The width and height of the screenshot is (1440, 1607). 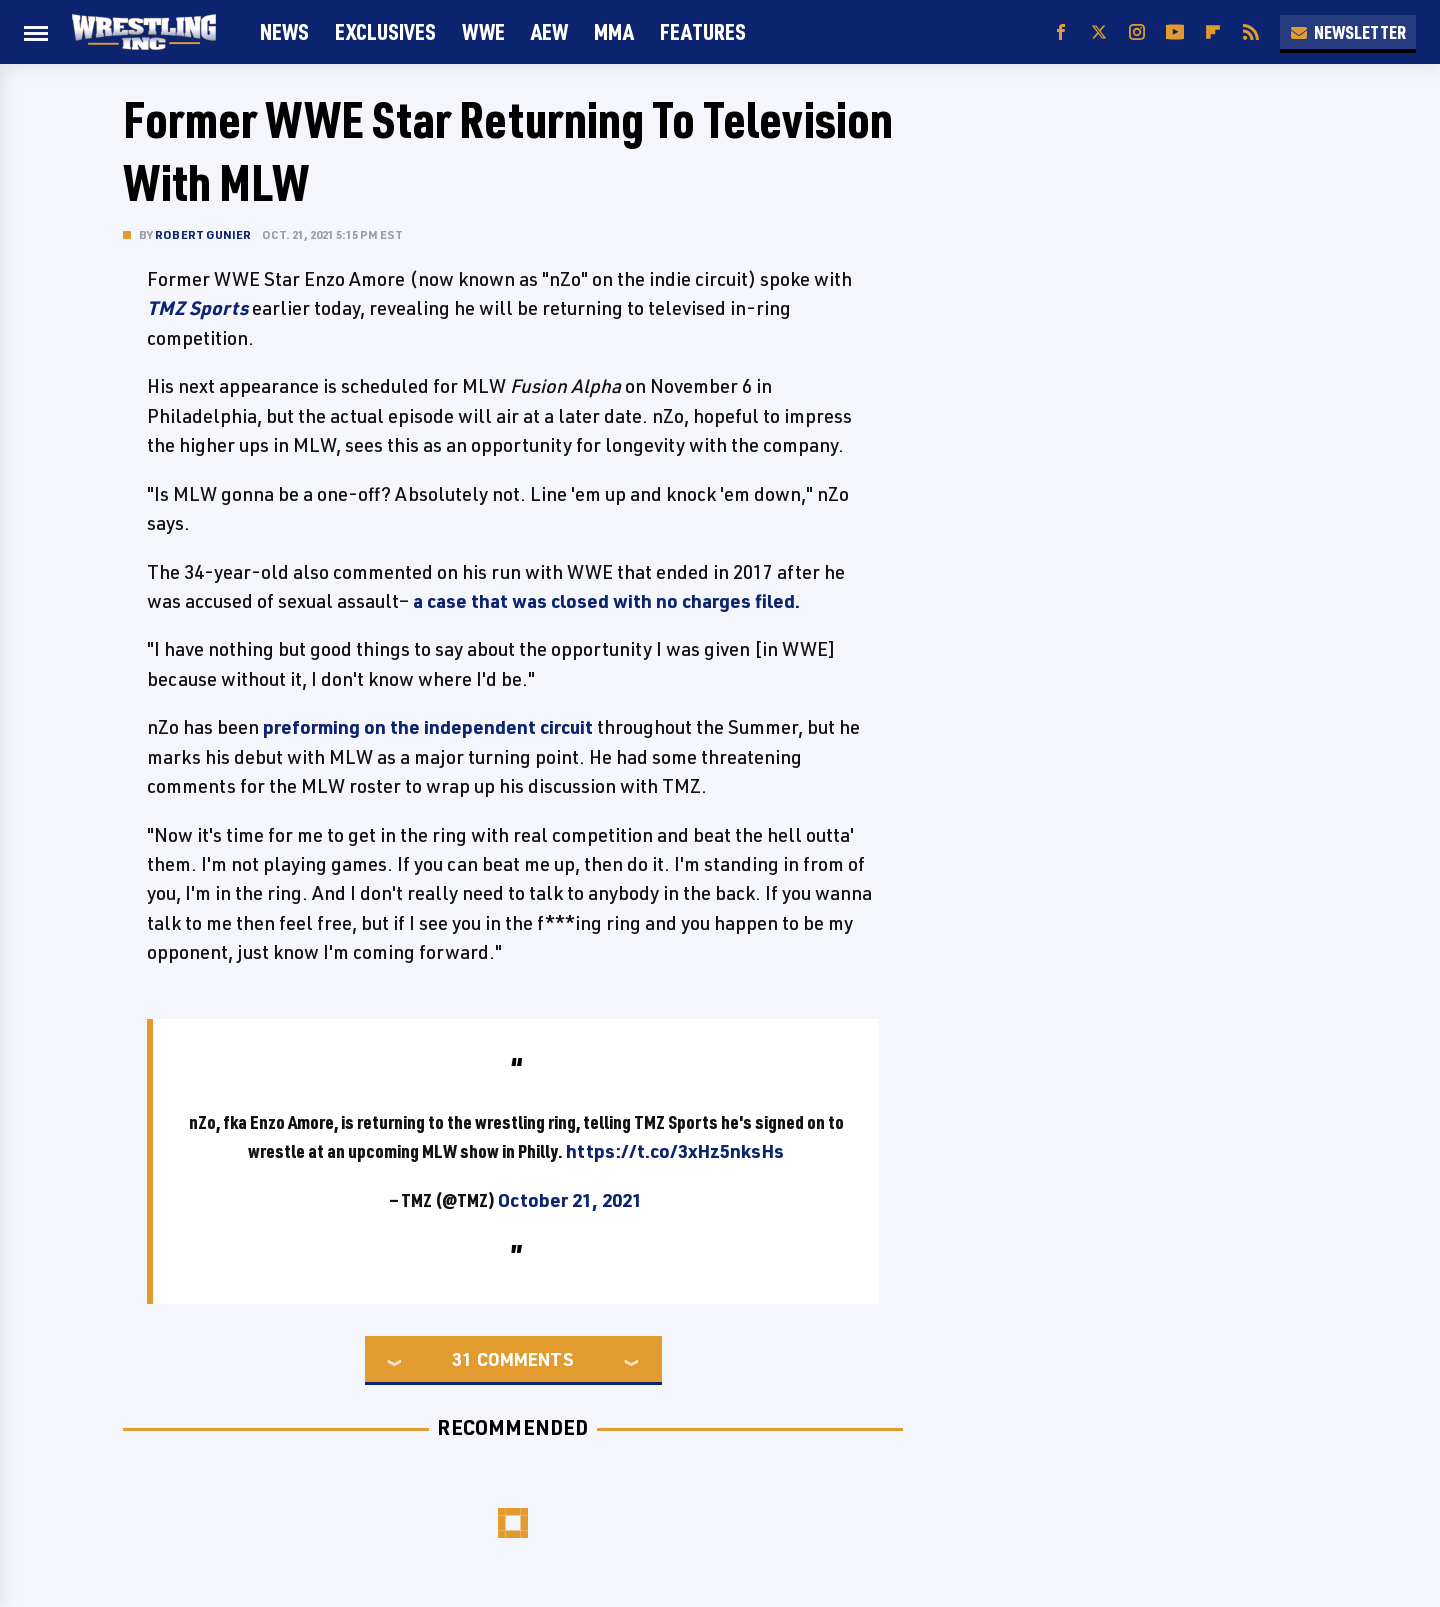 I want to click on [Facebook], so click(x=1061, y=32).